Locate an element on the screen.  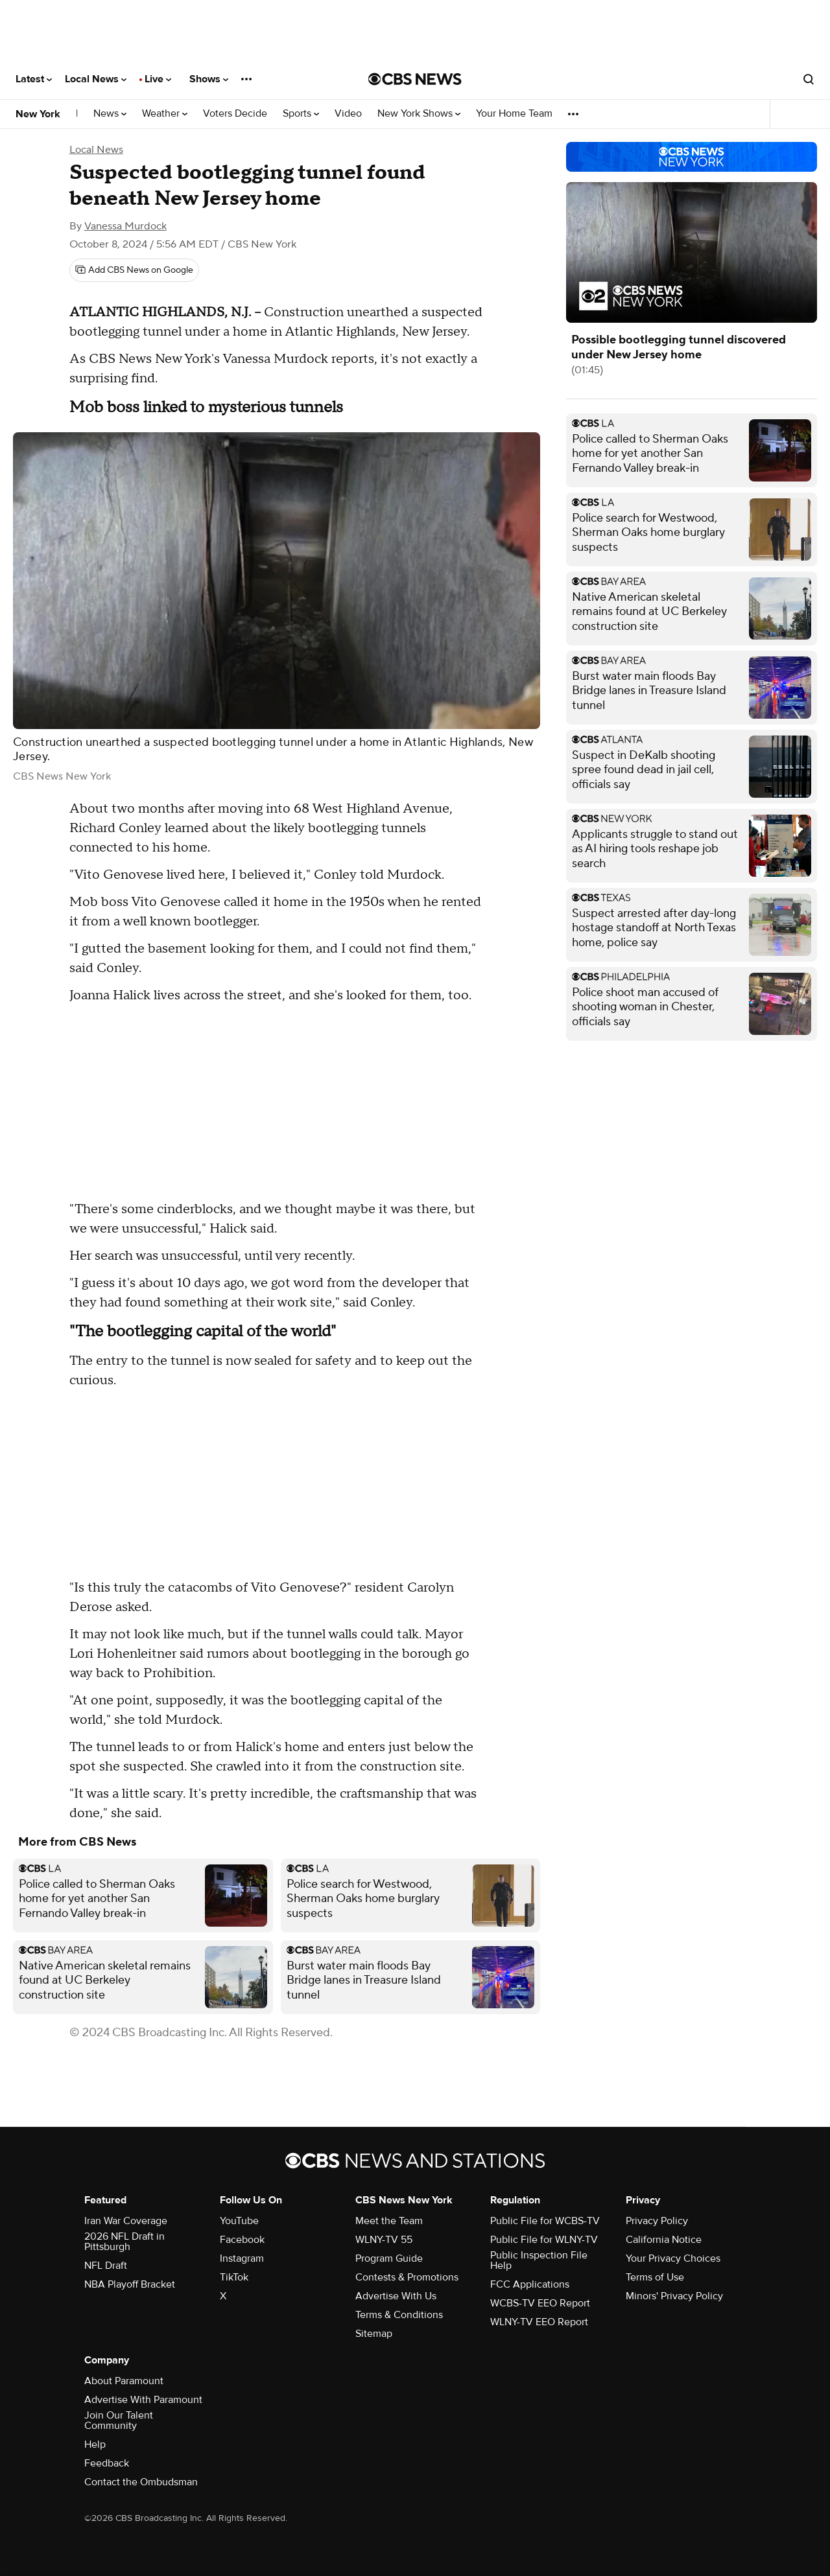
New York is located at coordinates (38, 114).